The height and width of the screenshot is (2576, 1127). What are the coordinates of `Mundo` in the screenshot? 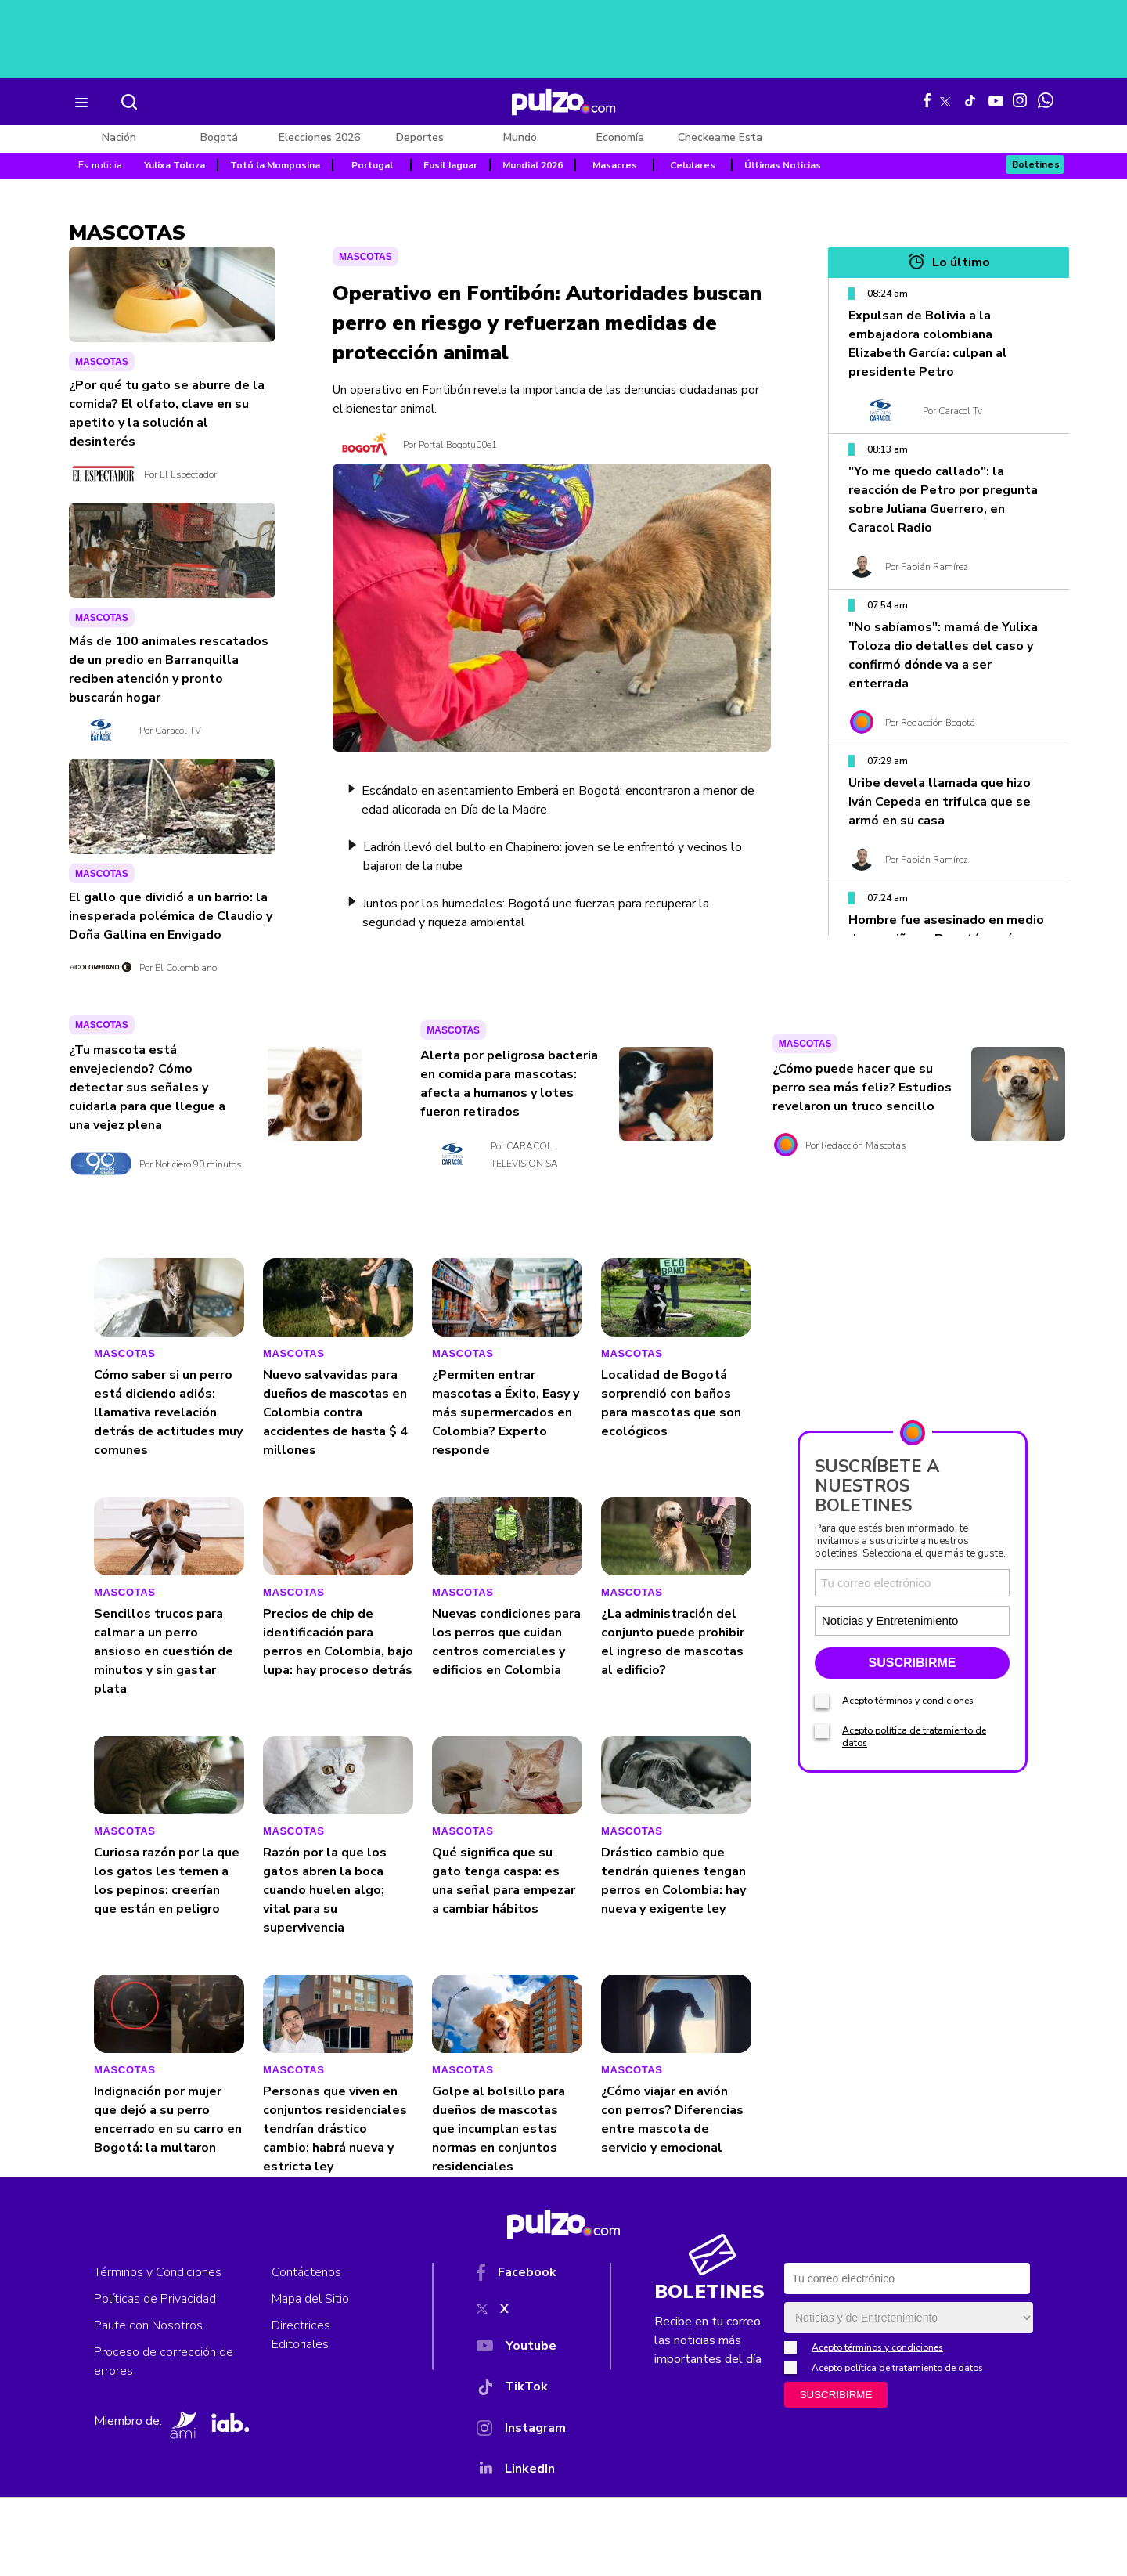 It's located at (520, 137).